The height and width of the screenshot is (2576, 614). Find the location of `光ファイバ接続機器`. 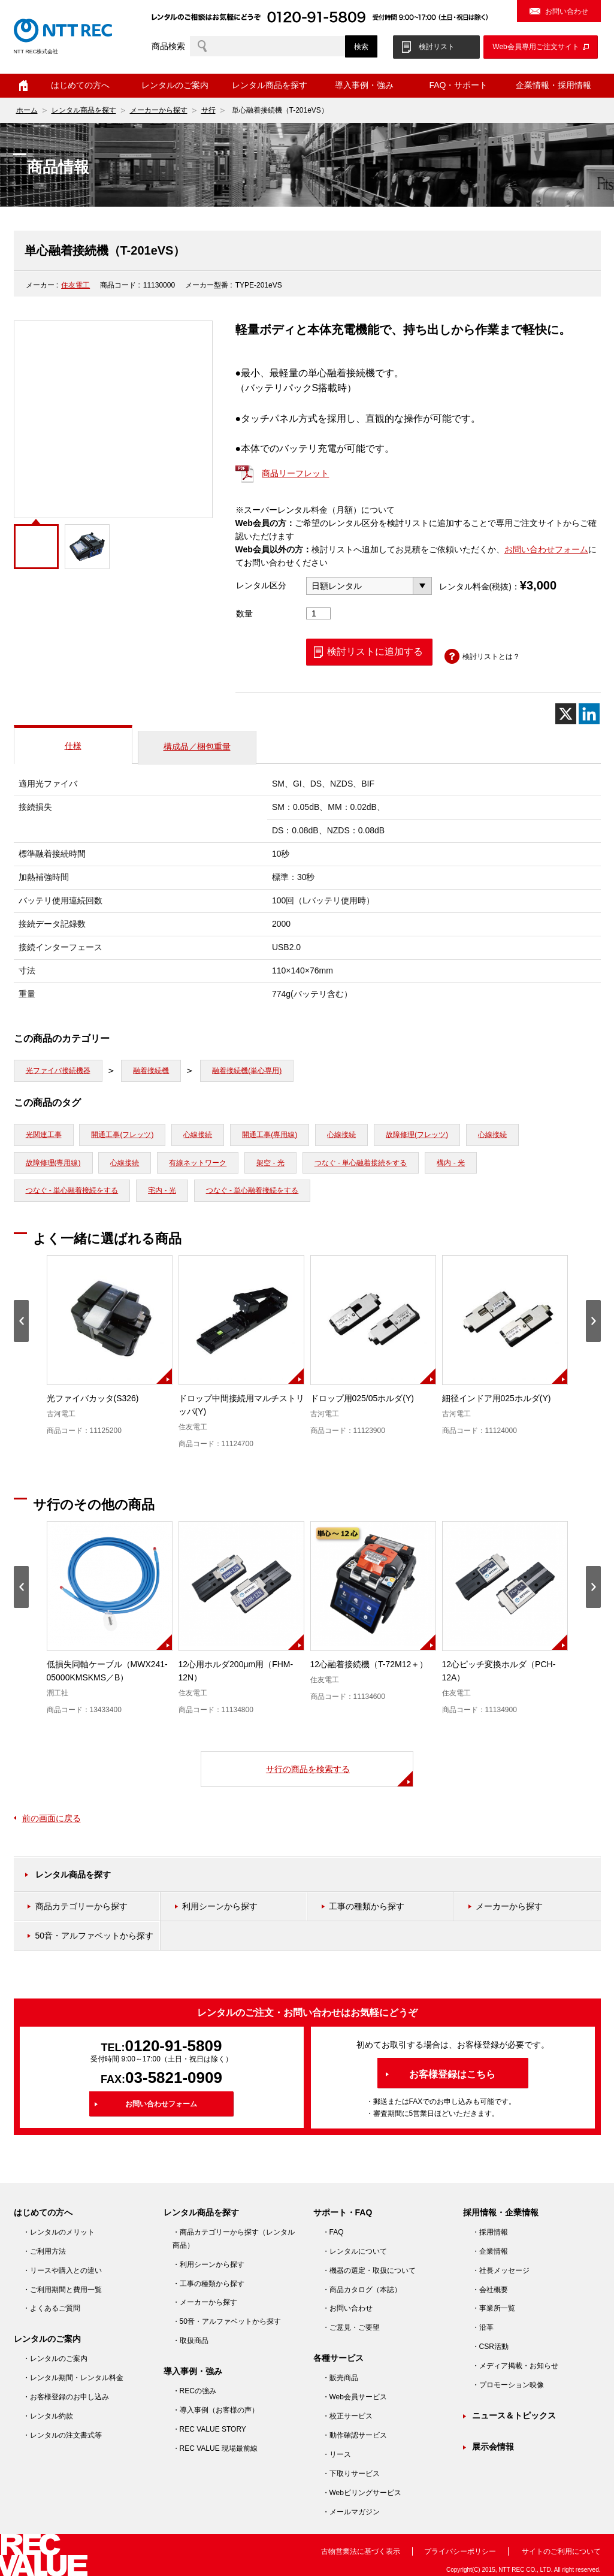

光ファイバ接続機器 is located at coordinates (58, 1070).